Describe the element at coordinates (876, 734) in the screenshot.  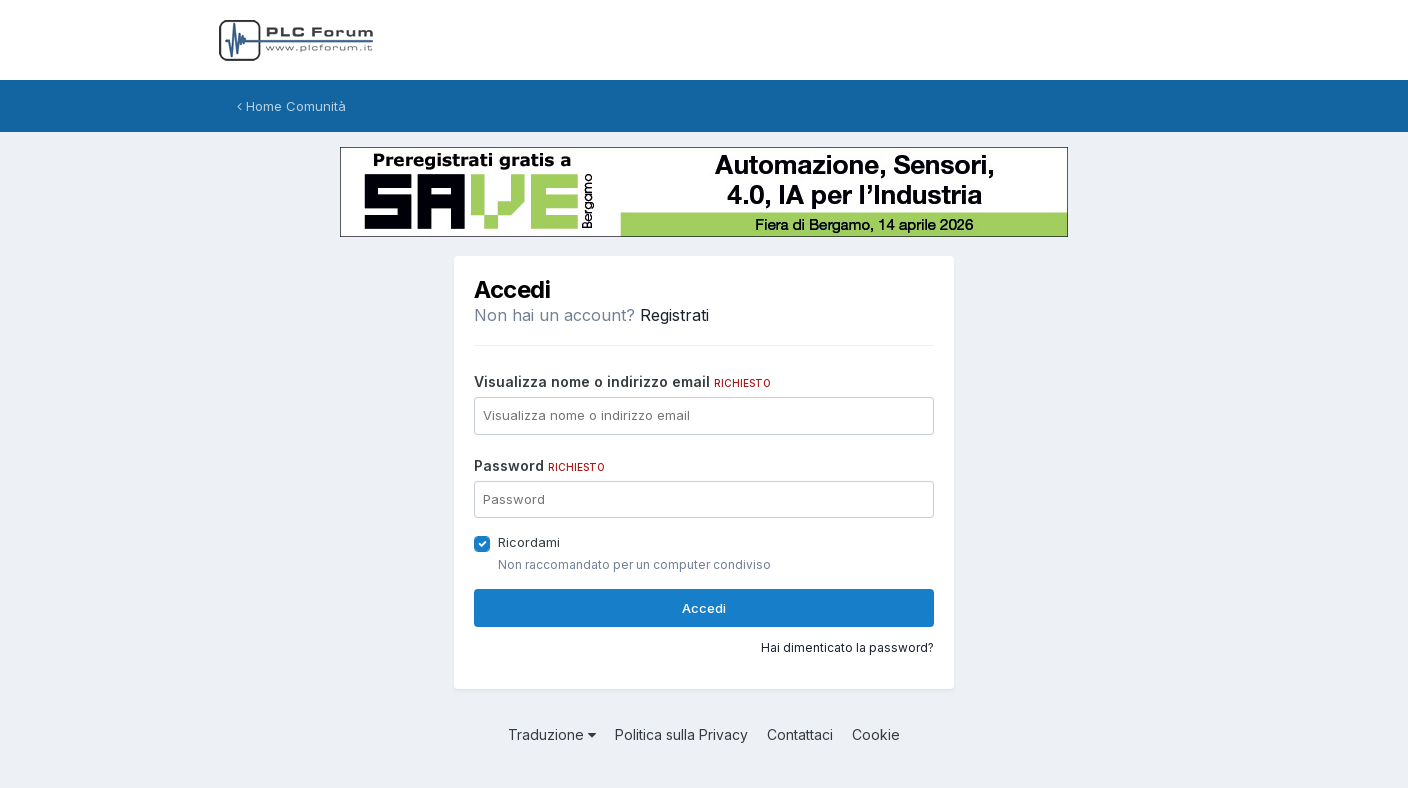
I see `Cookie` at that location.